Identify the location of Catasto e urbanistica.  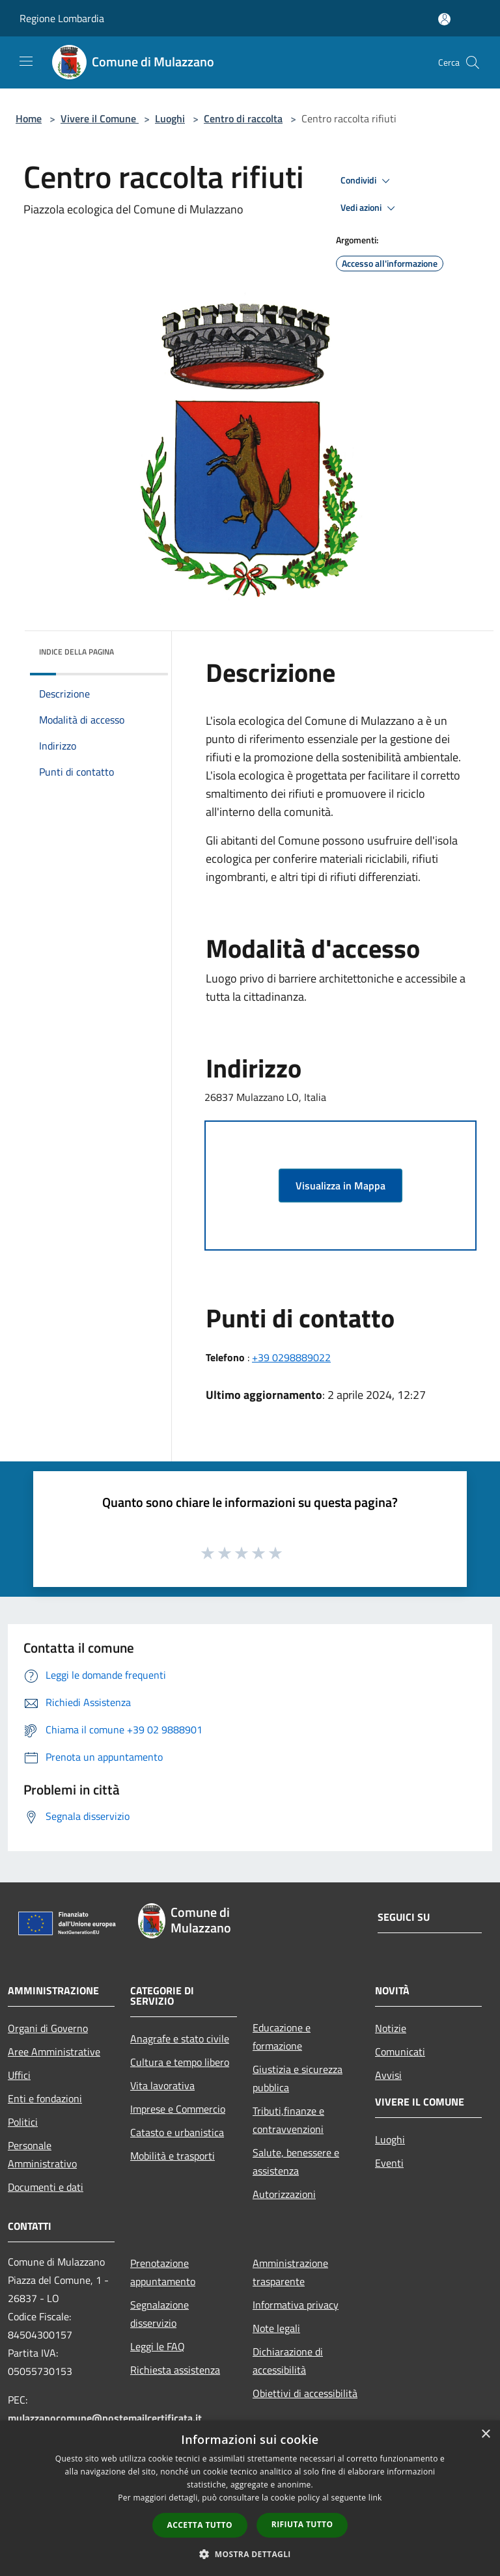
(177, 2132).